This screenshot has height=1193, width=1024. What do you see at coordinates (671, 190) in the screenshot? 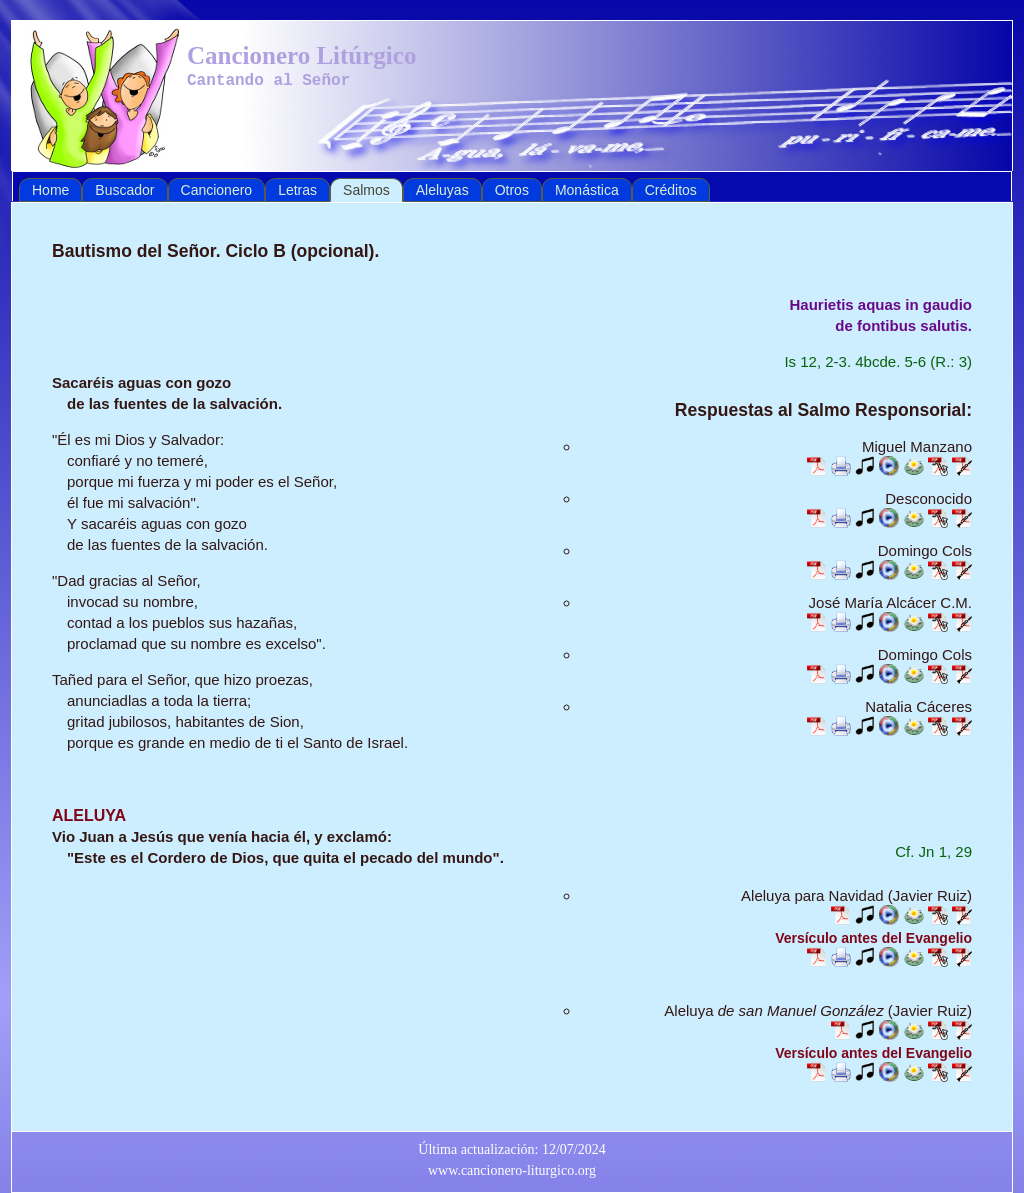
I see `Créditos` at bounding box center [671, 190].